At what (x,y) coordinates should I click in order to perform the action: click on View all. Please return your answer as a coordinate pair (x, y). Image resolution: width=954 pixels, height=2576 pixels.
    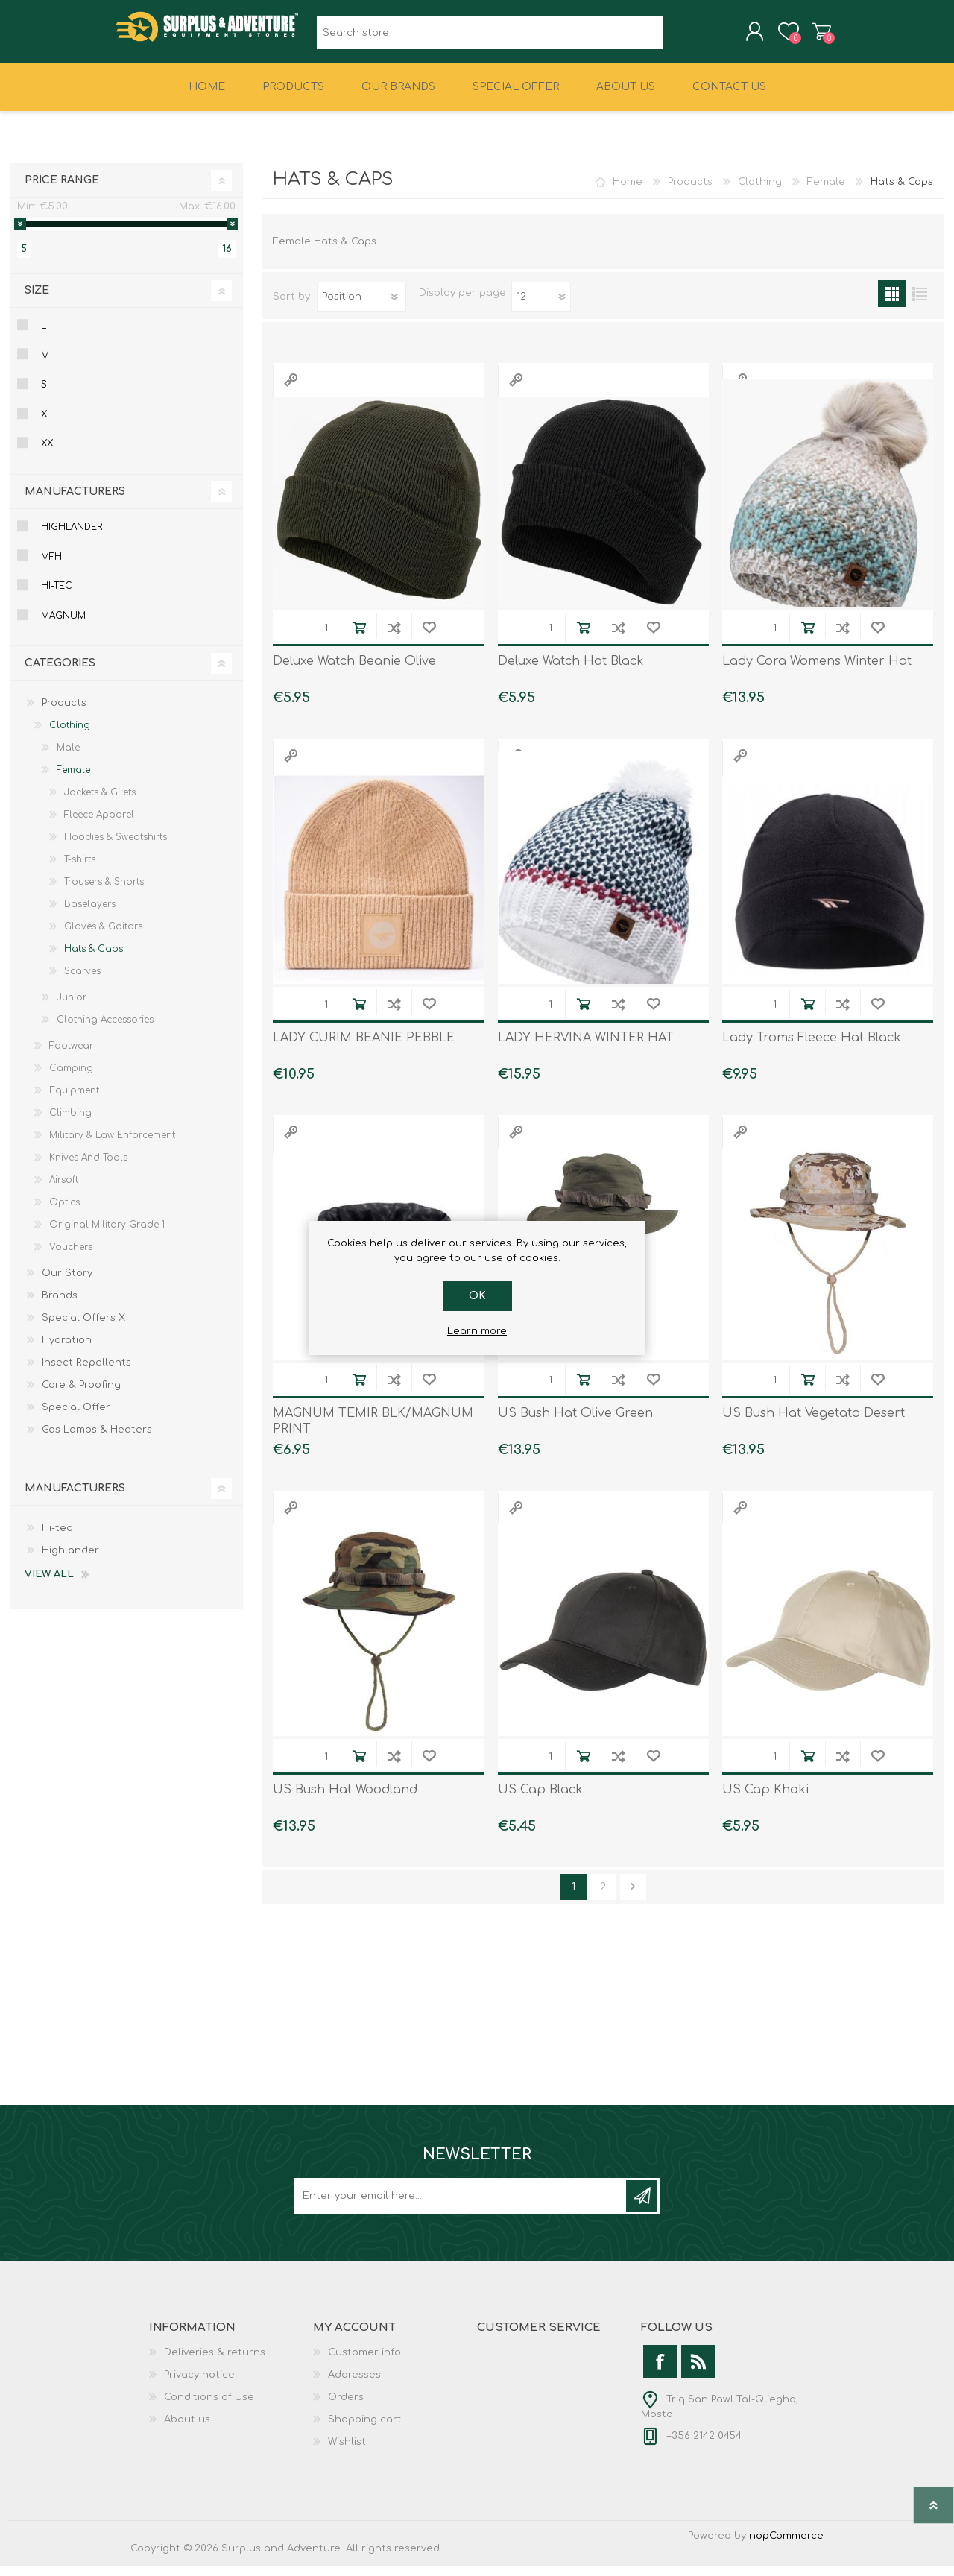
    Looking at the image, I should click on (49, 1584).